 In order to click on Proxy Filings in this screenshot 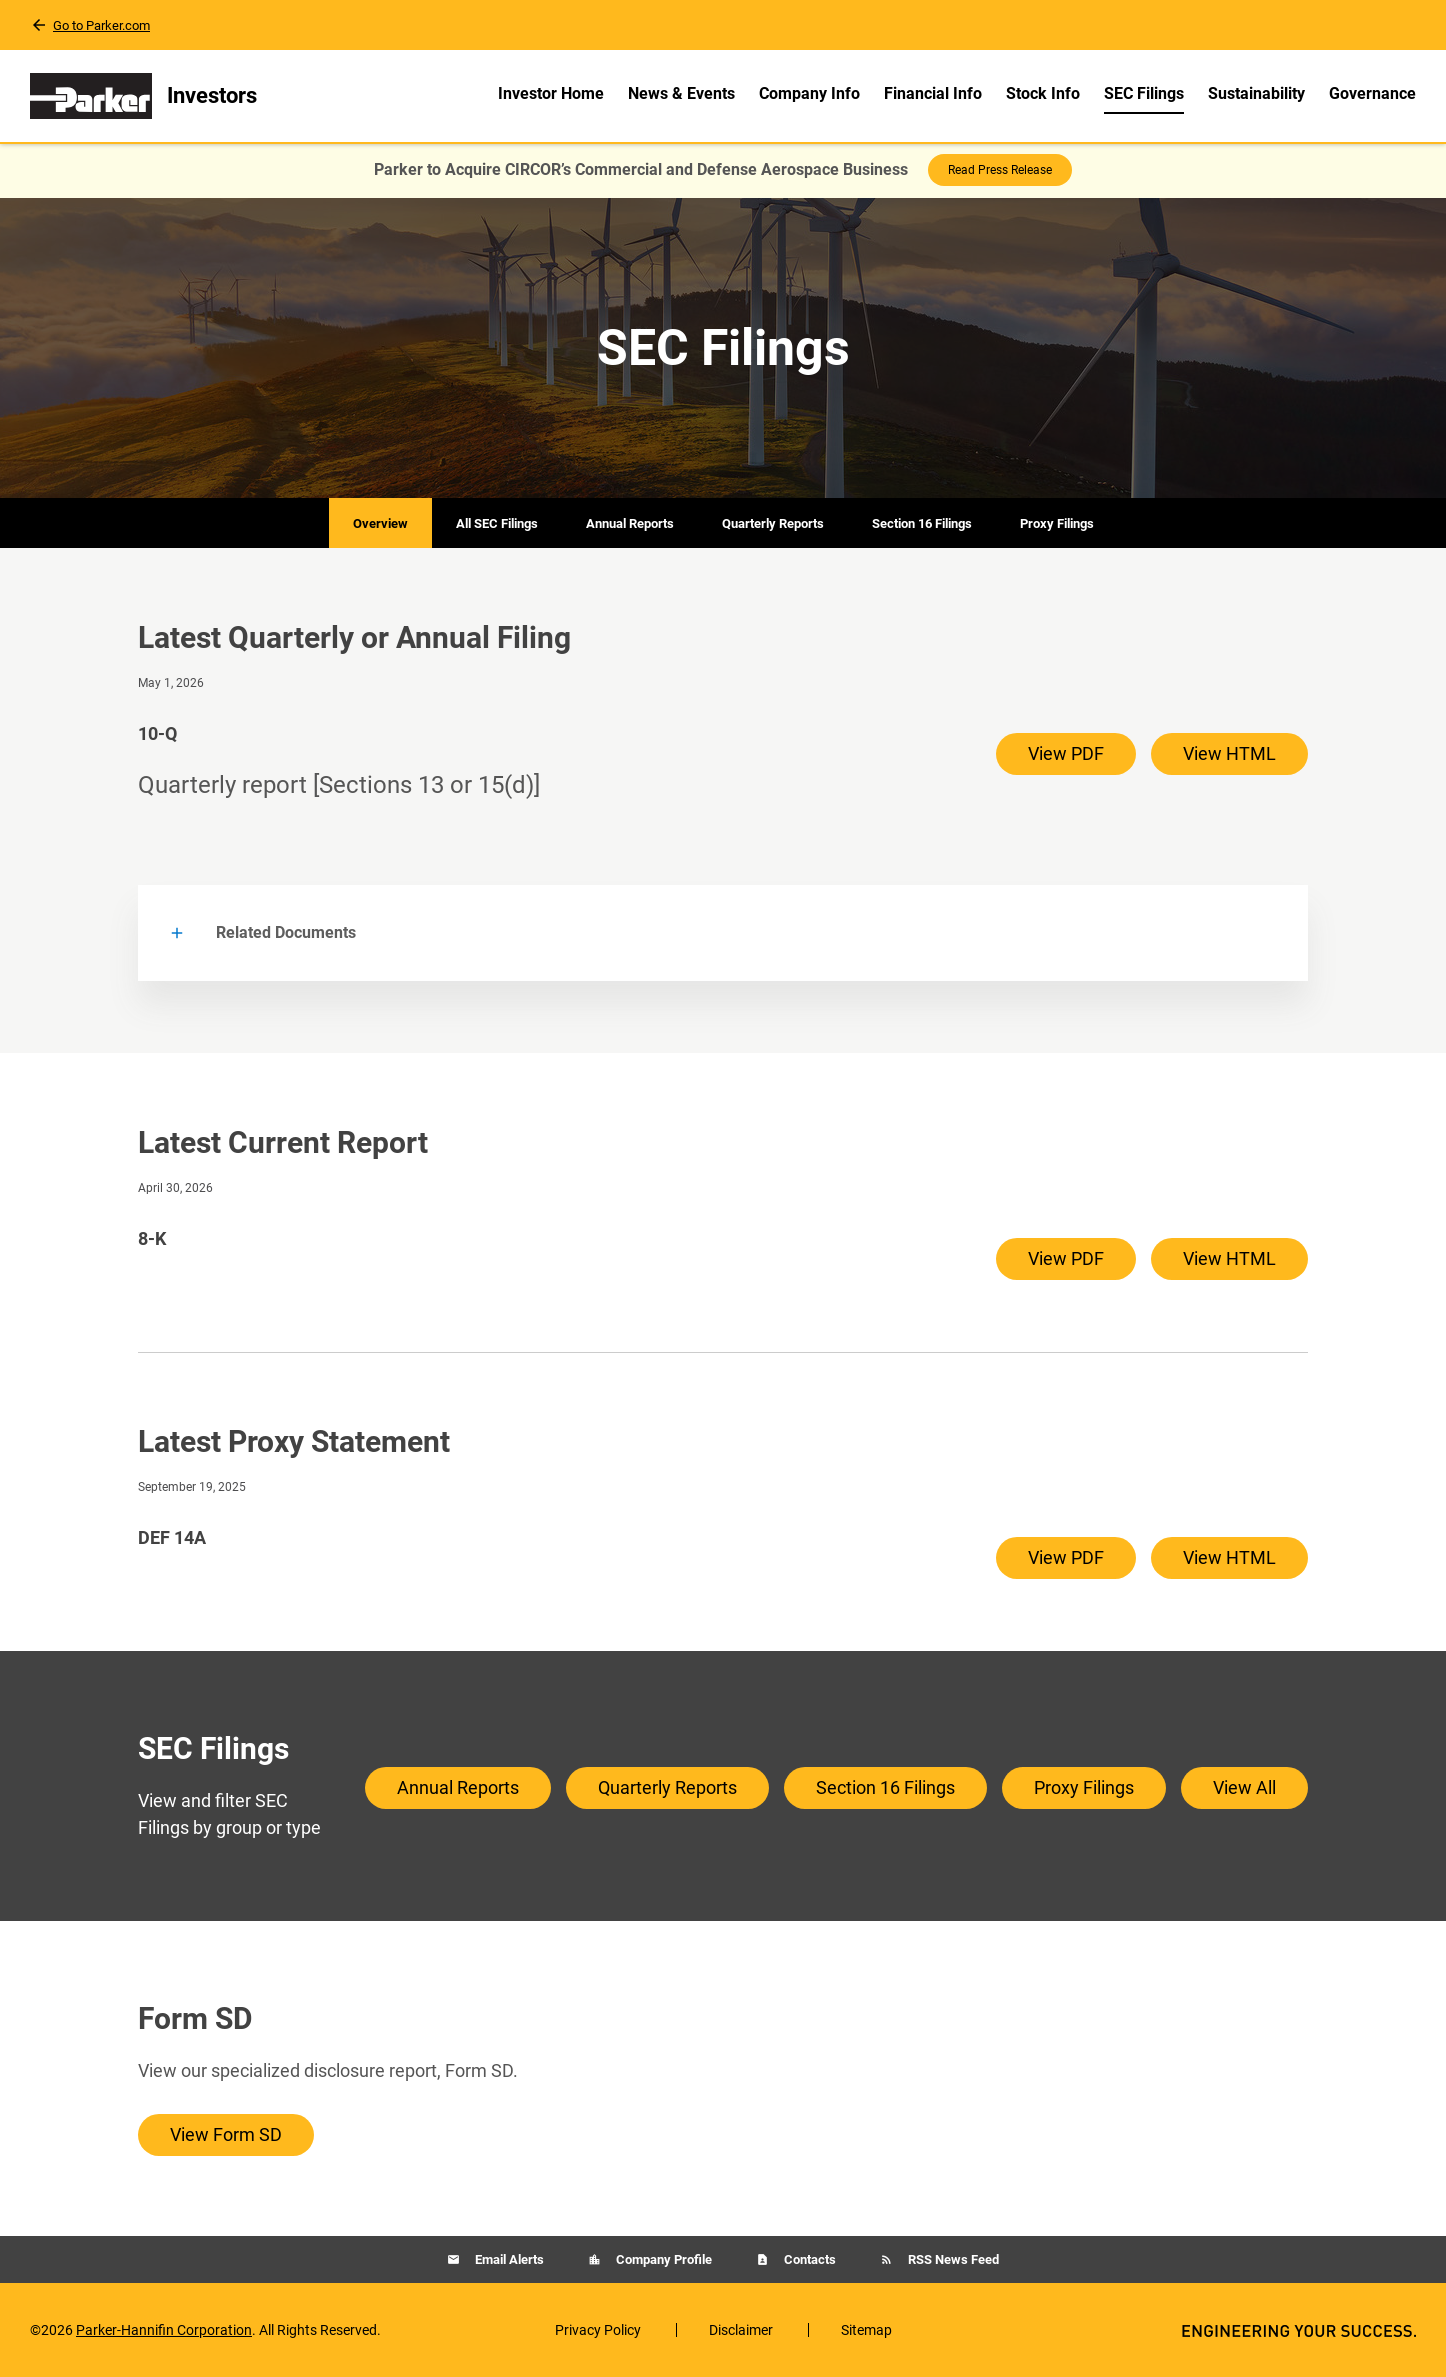, I will do `click(1057, 523)`.